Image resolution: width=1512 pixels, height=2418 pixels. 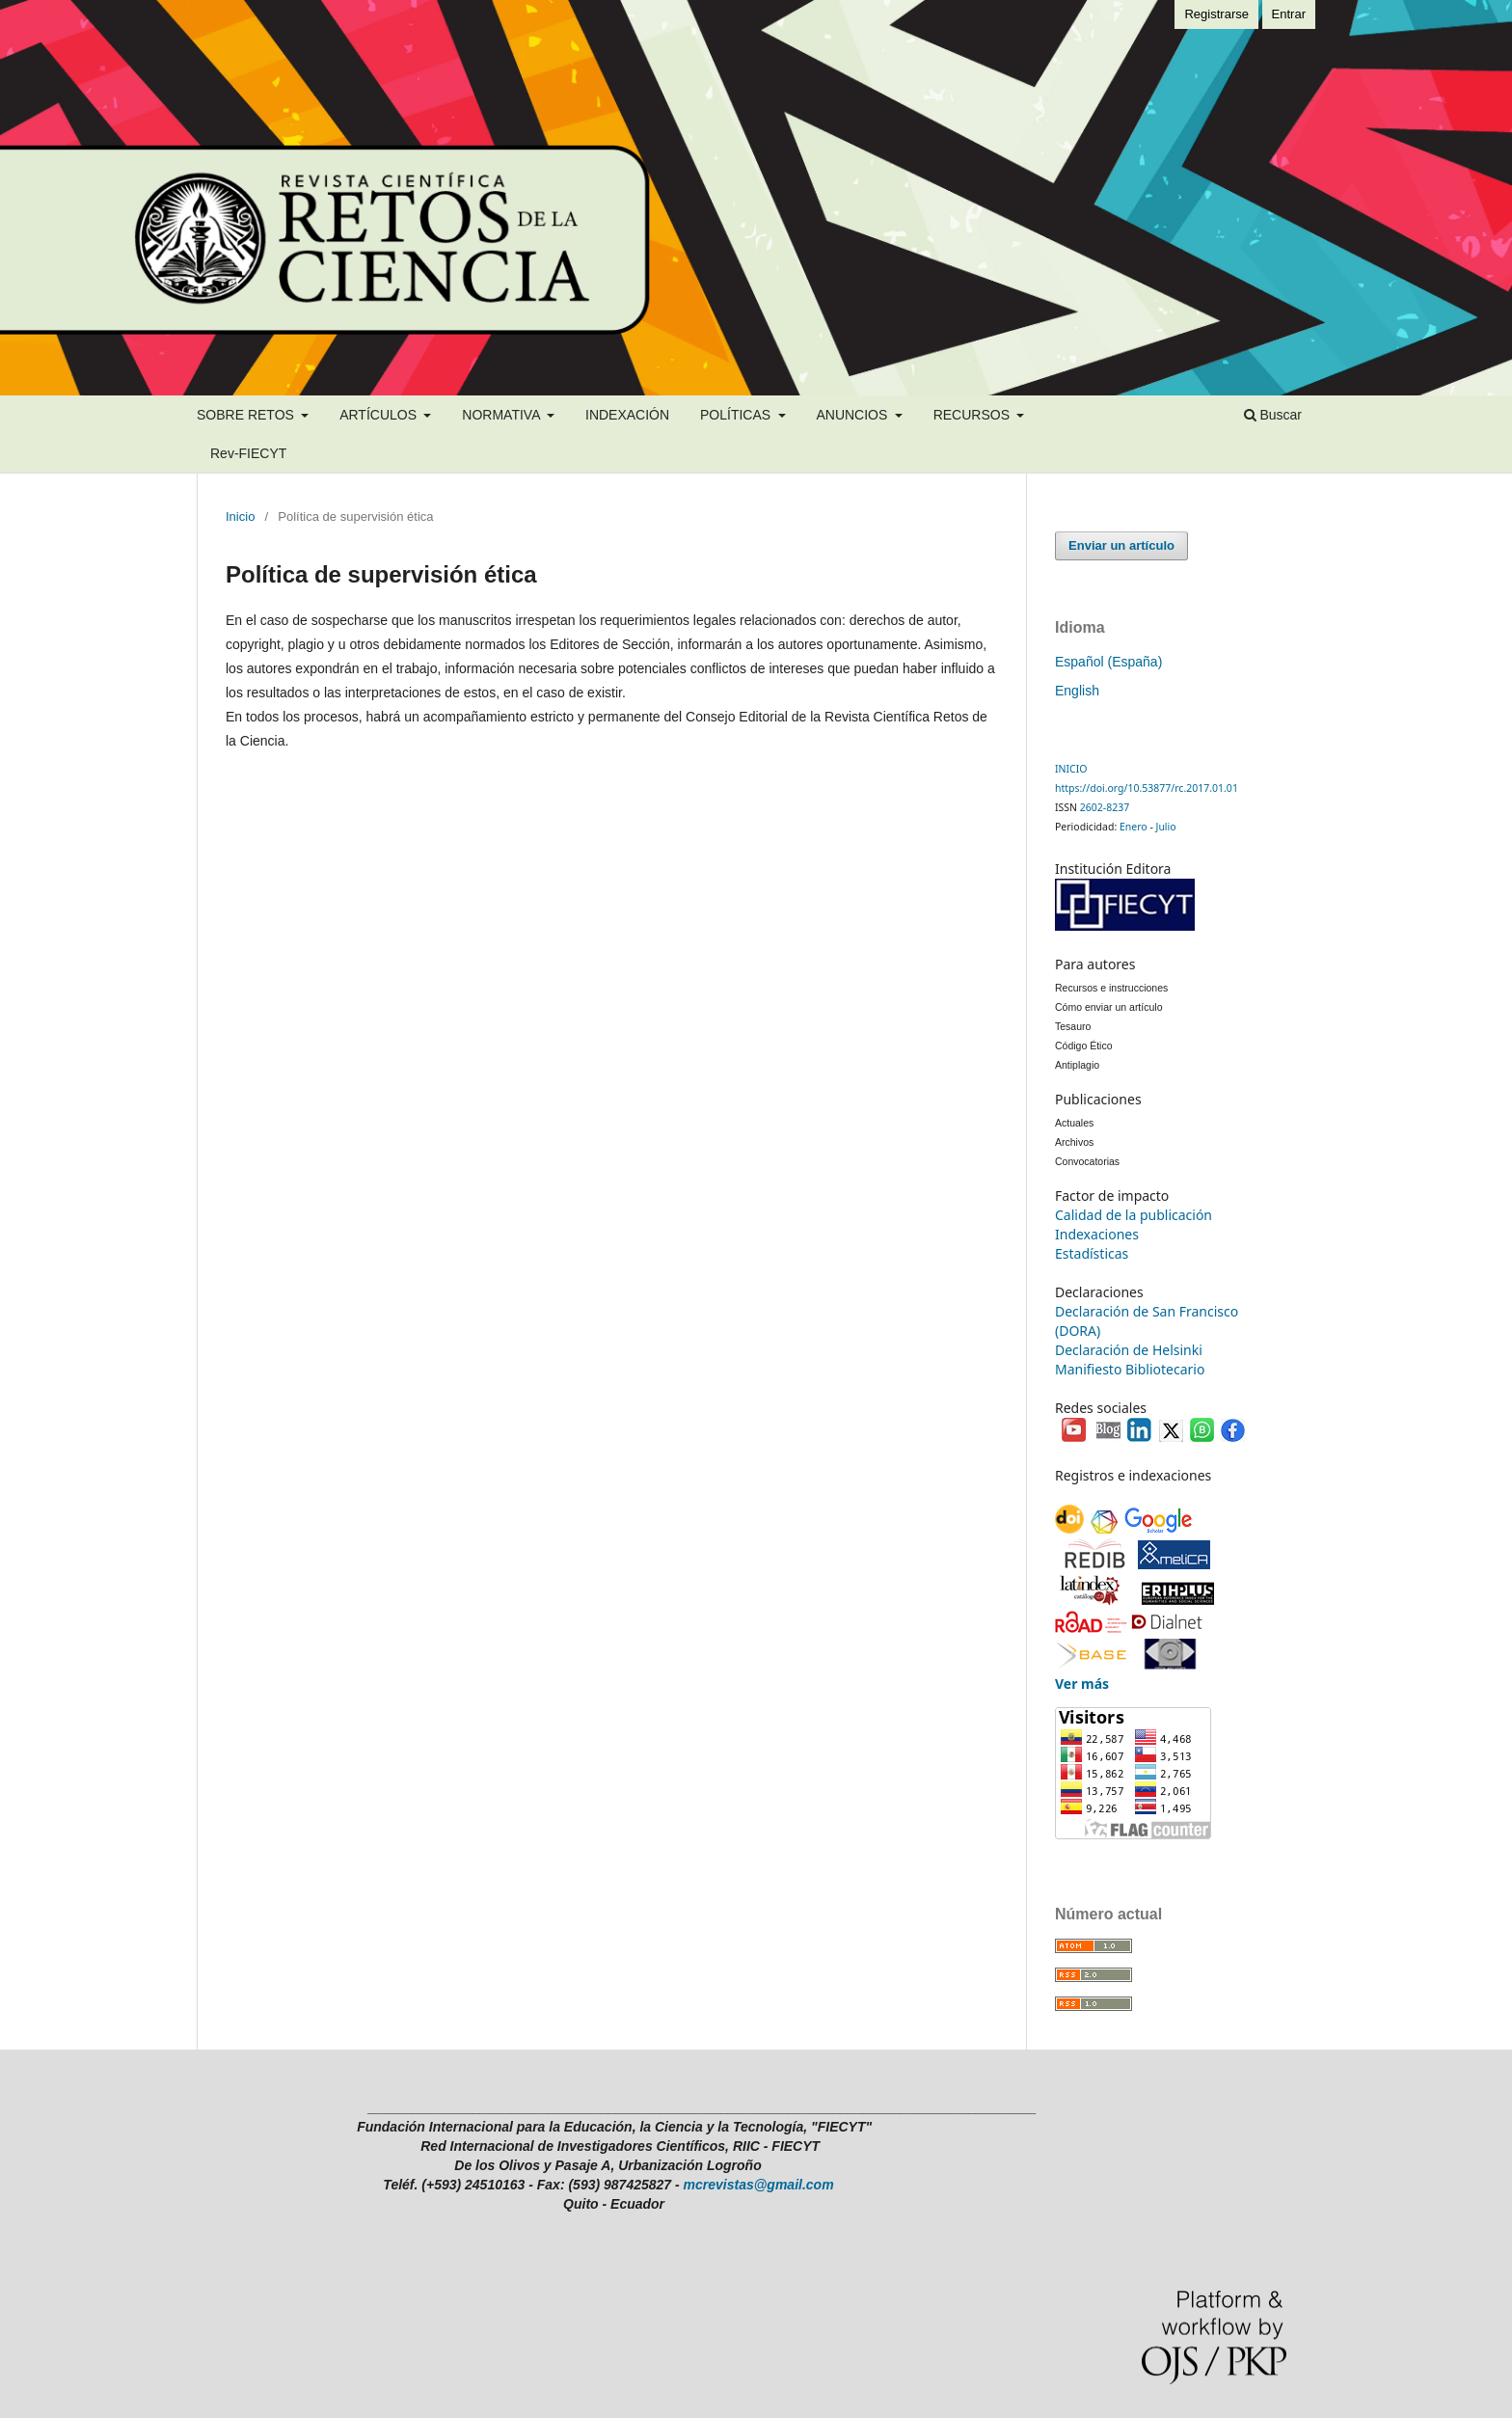 What do you see at coordinates (1129, 1369) in the screenshot?
I see `Manifiesto Bibliotecario` at bounding box center [1129, 1369].